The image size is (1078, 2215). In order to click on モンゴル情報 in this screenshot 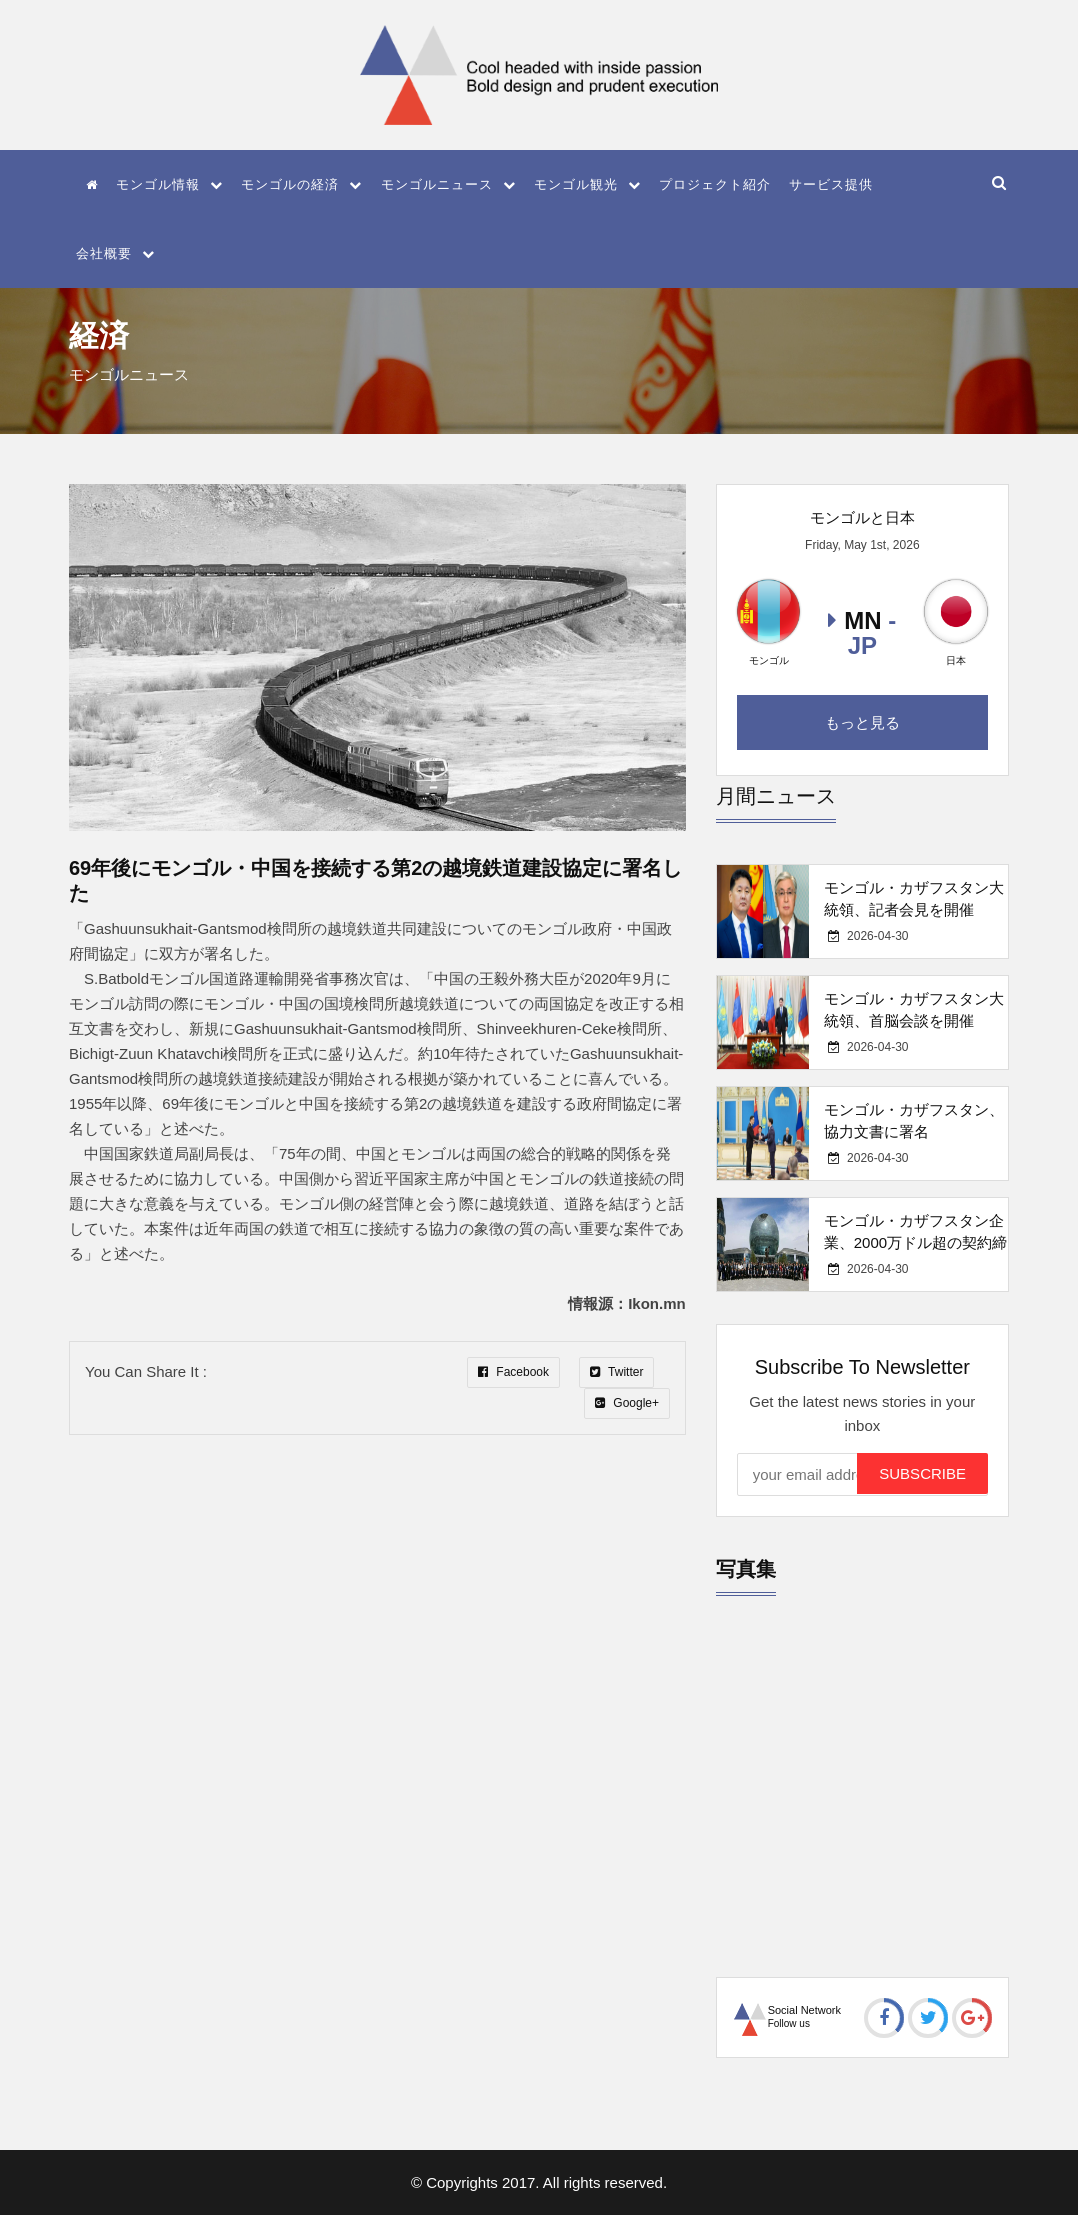, I will do `click(169, 184)`.